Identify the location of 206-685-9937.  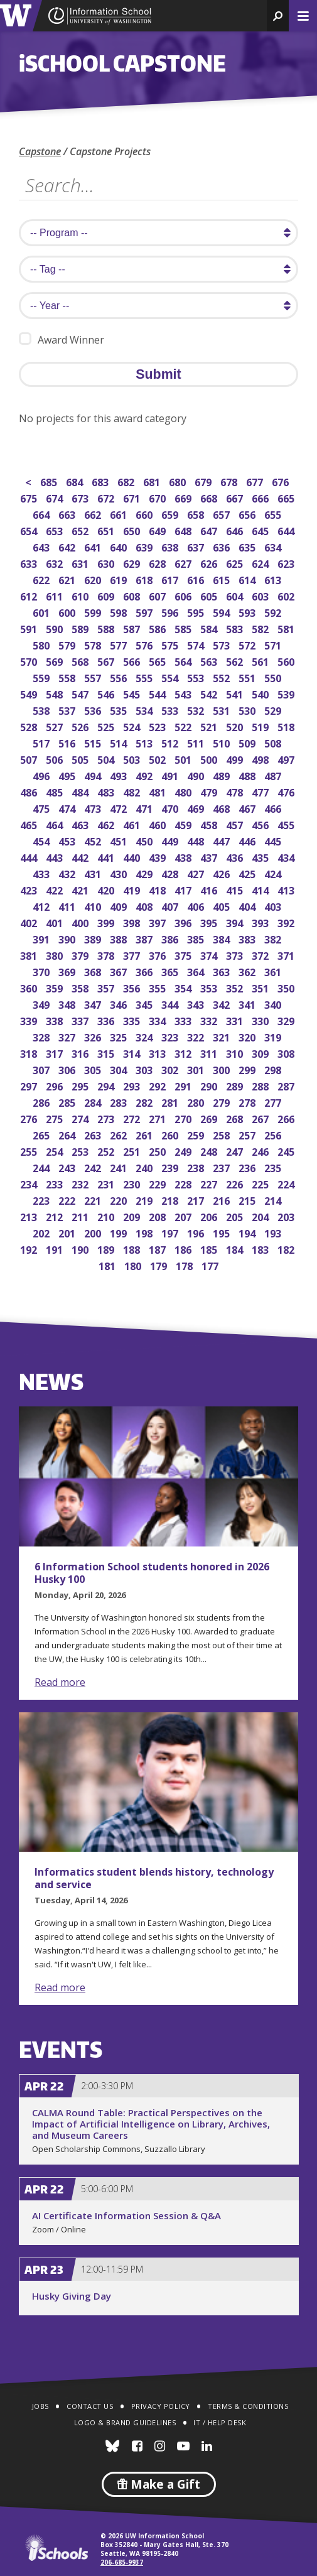
(121, 2562).